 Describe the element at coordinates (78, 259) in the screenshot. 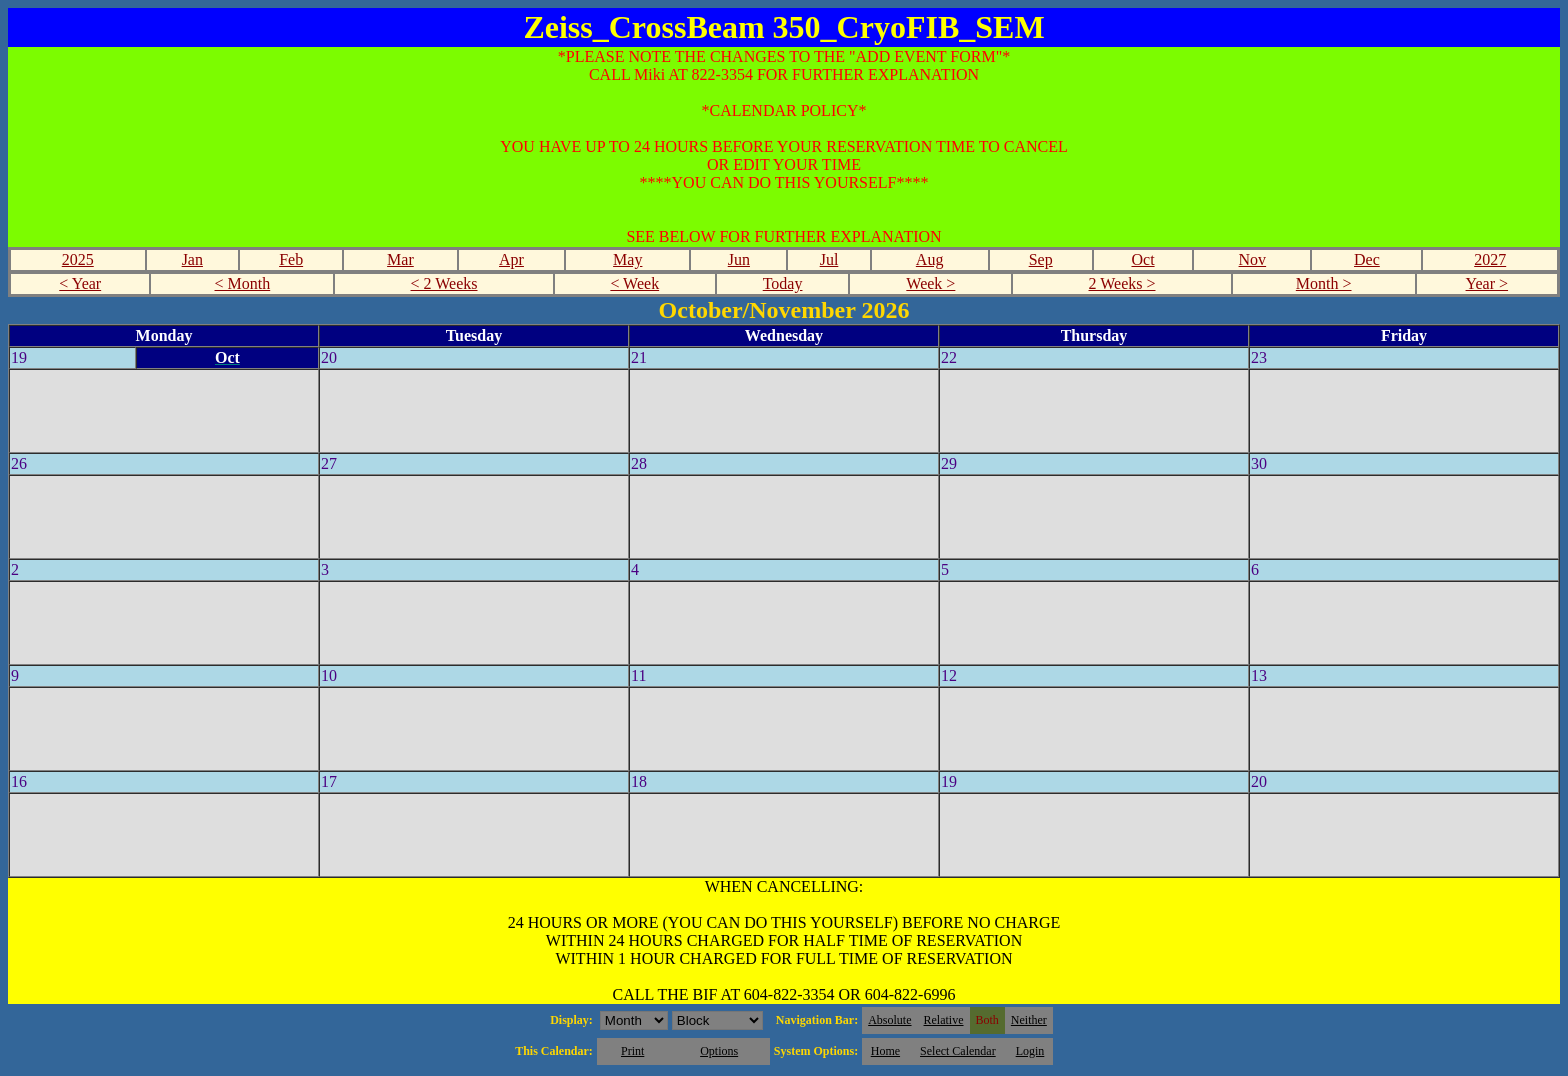

I see `2025` at that location.